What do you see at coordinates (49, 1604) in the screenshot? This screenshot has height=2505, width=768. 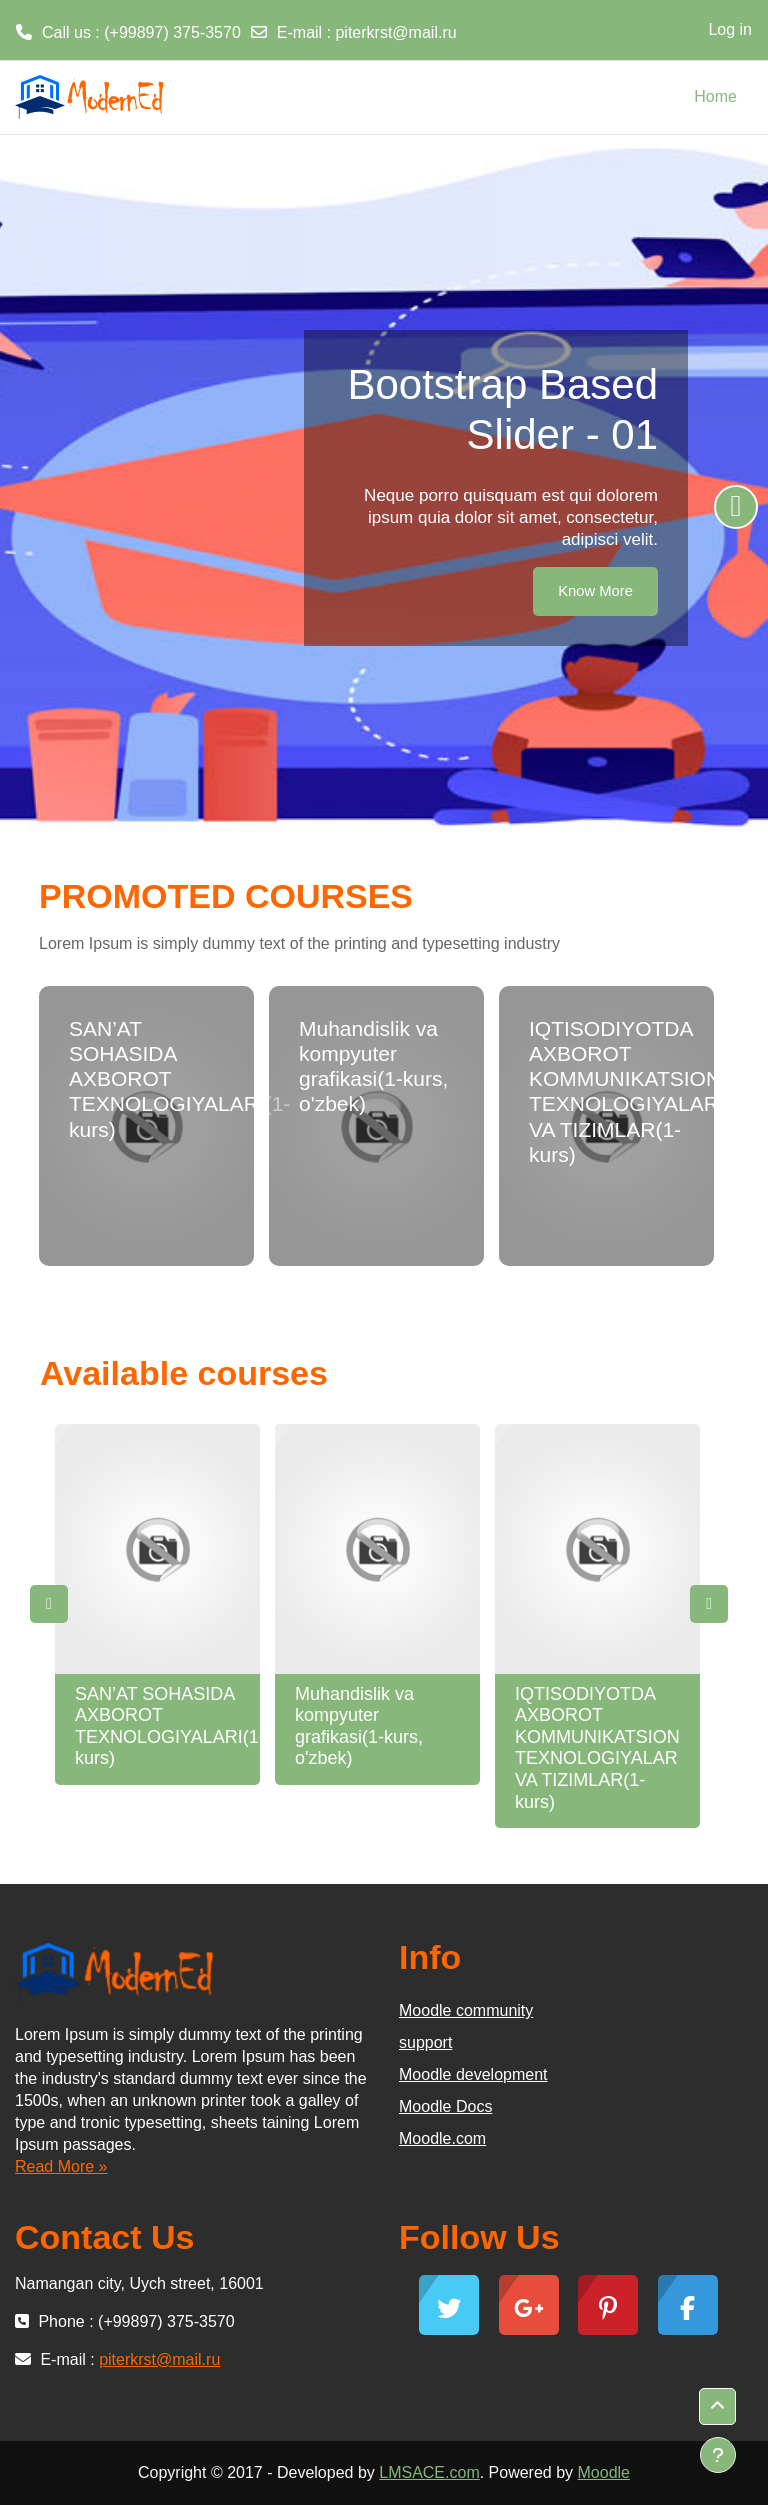 I see `Previous` at bounding box center [49, 1604].